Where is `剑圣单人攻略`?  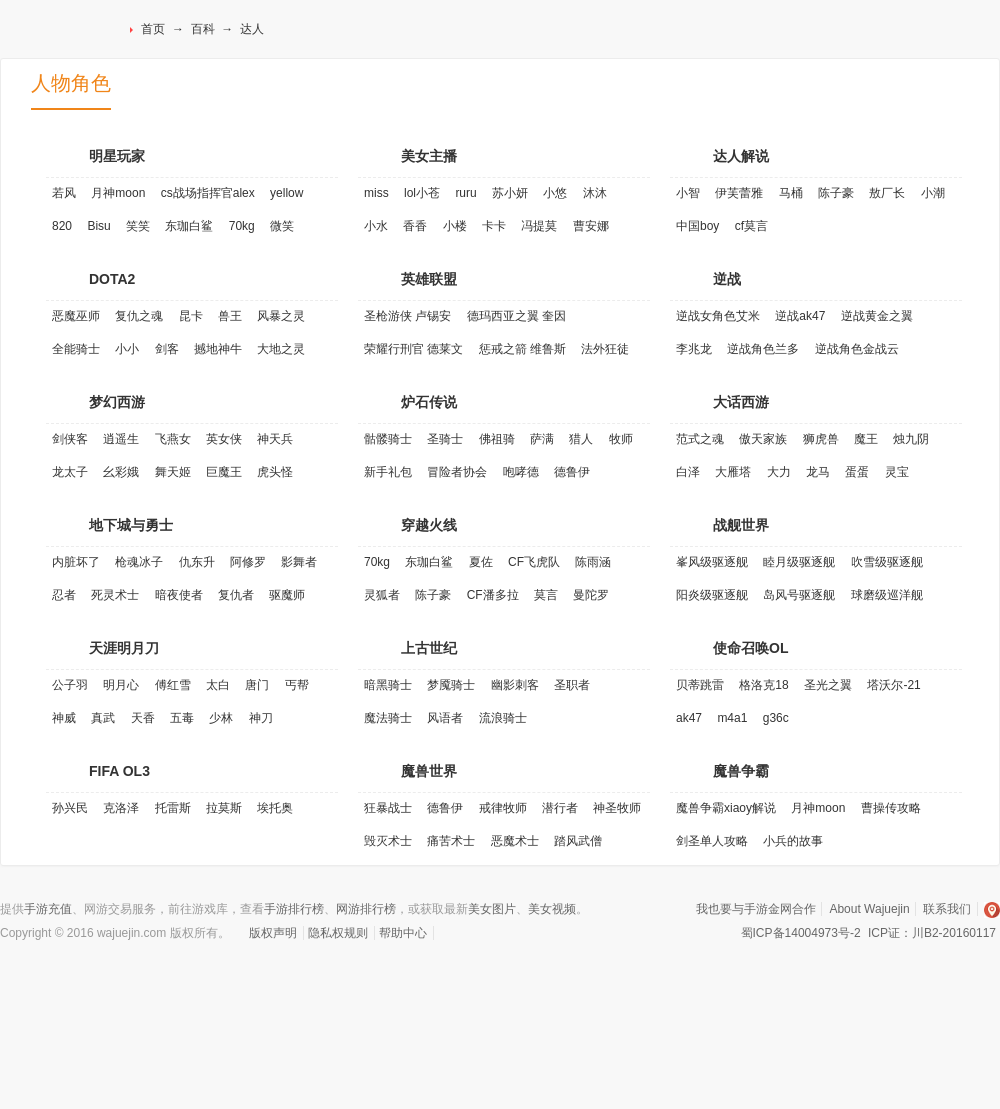
剑圣单人攻略 is located at coordinates (712, 841).